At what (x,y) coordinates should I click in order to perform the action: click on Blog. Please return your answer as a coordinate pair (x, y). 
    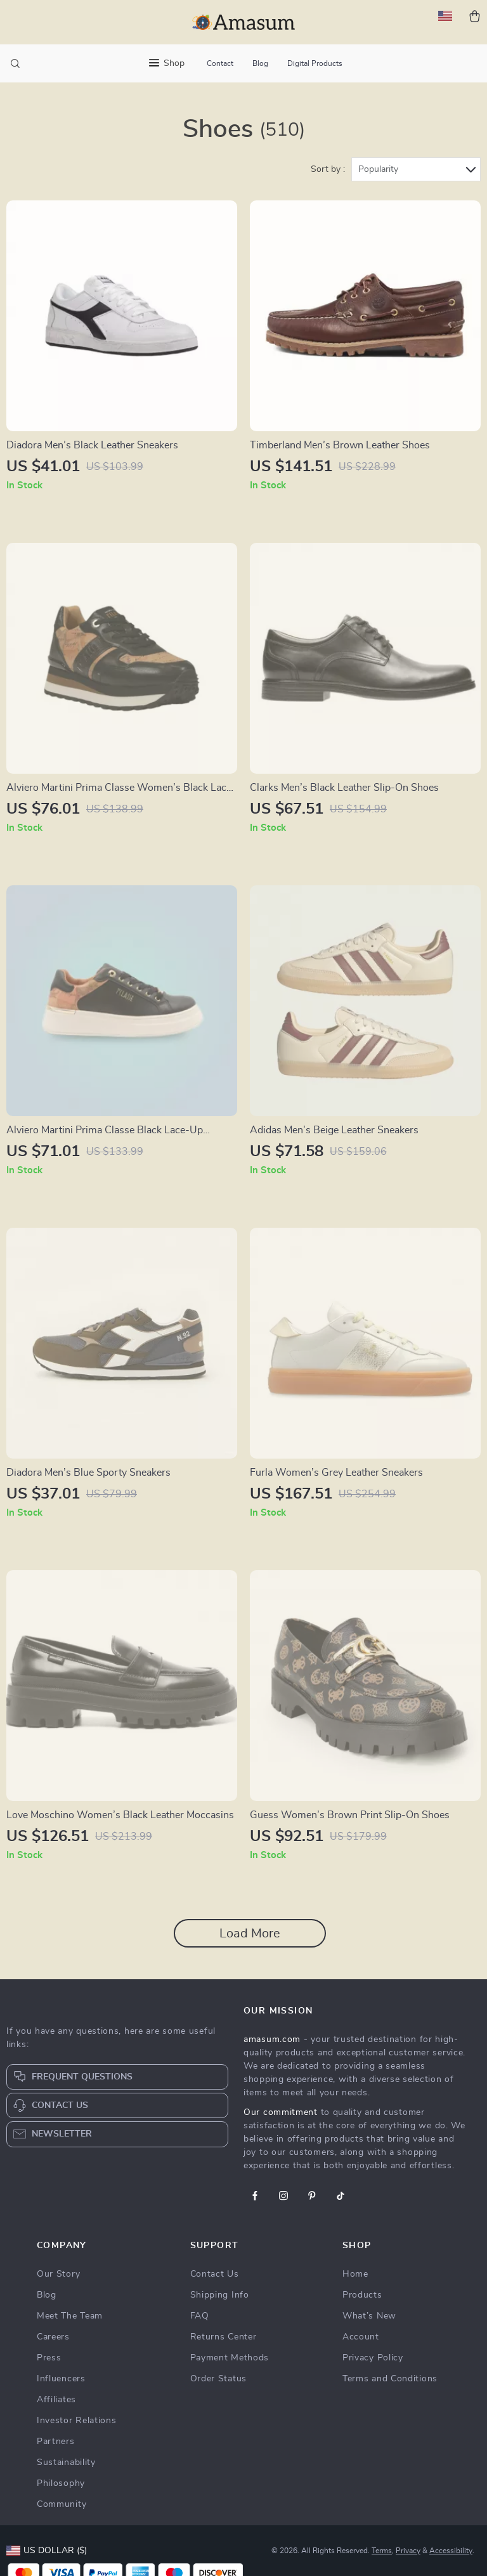
    Looking at the image, I should click on (260, 63).